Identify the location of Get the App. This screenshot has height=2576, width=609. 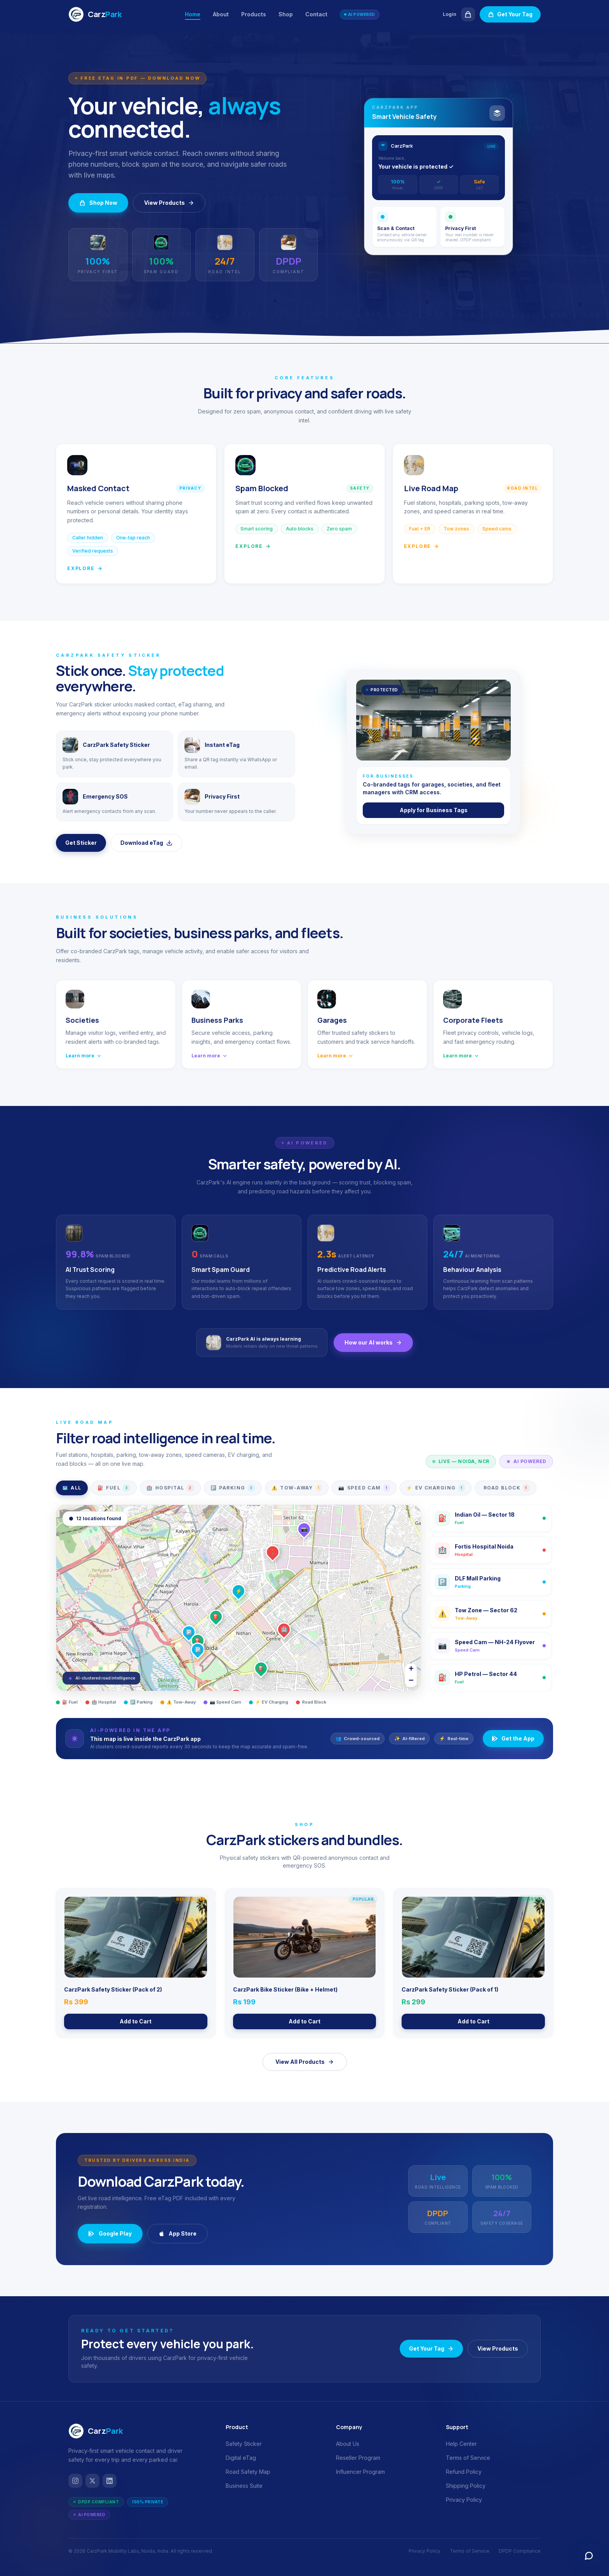
(513, 1738).